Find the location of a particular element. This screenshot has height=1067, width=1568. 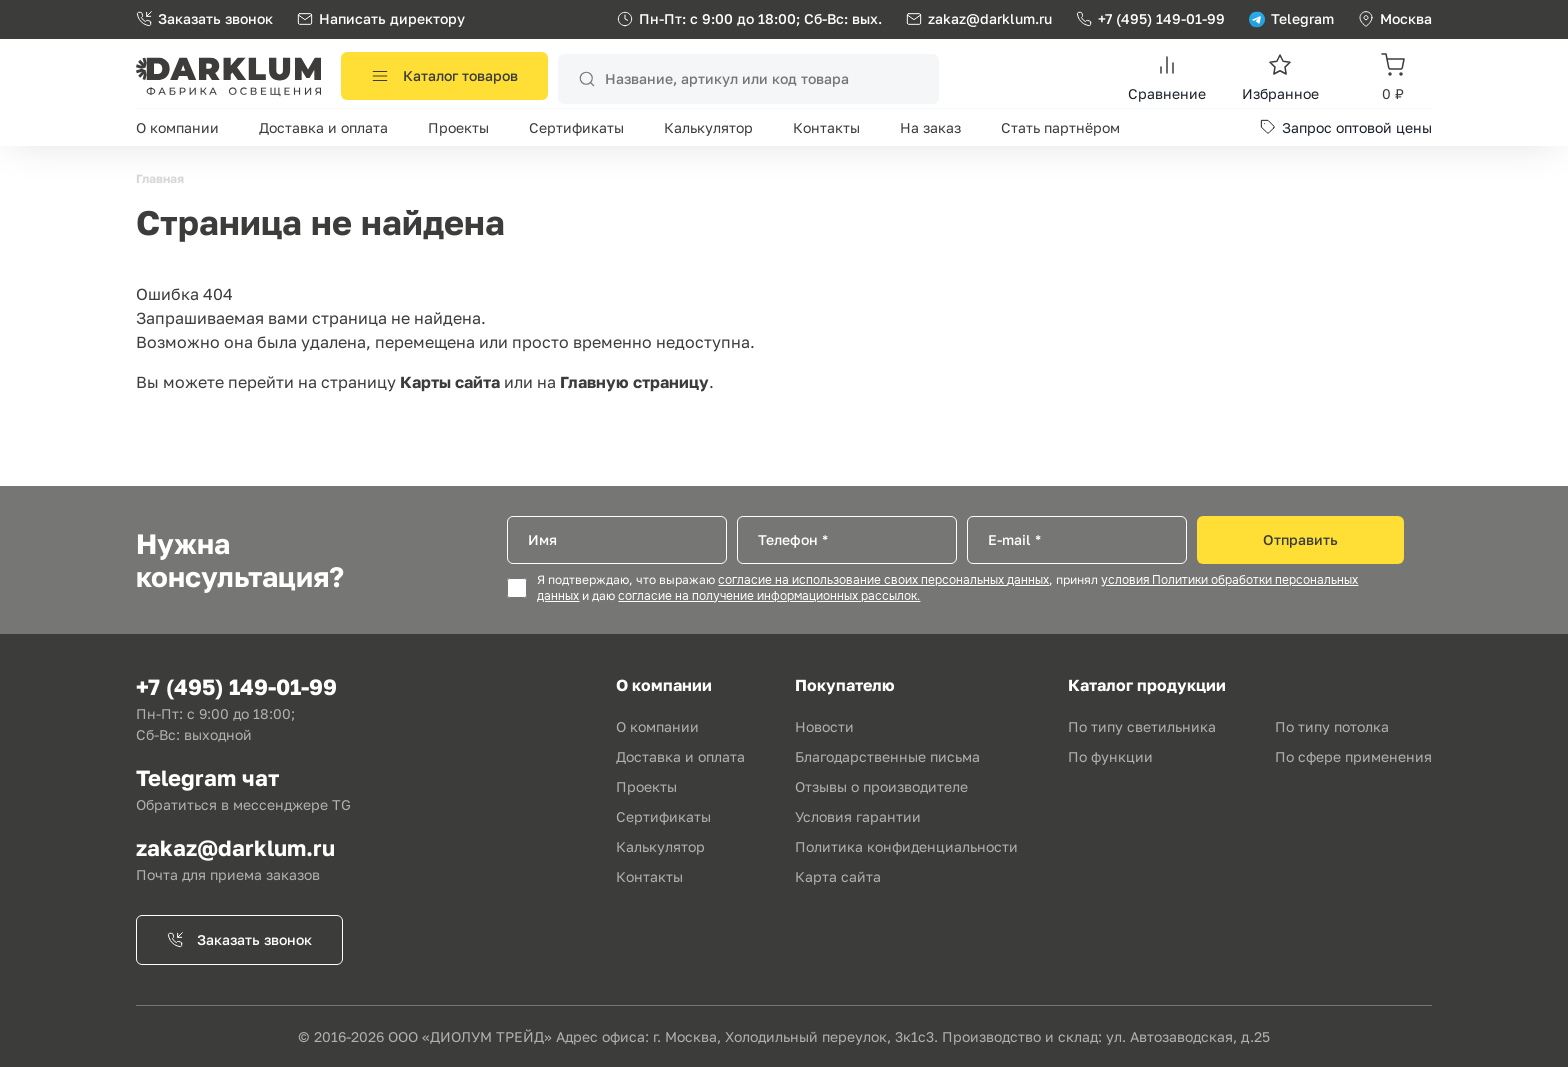

Сертификаты is located at coordinates (576, 127).